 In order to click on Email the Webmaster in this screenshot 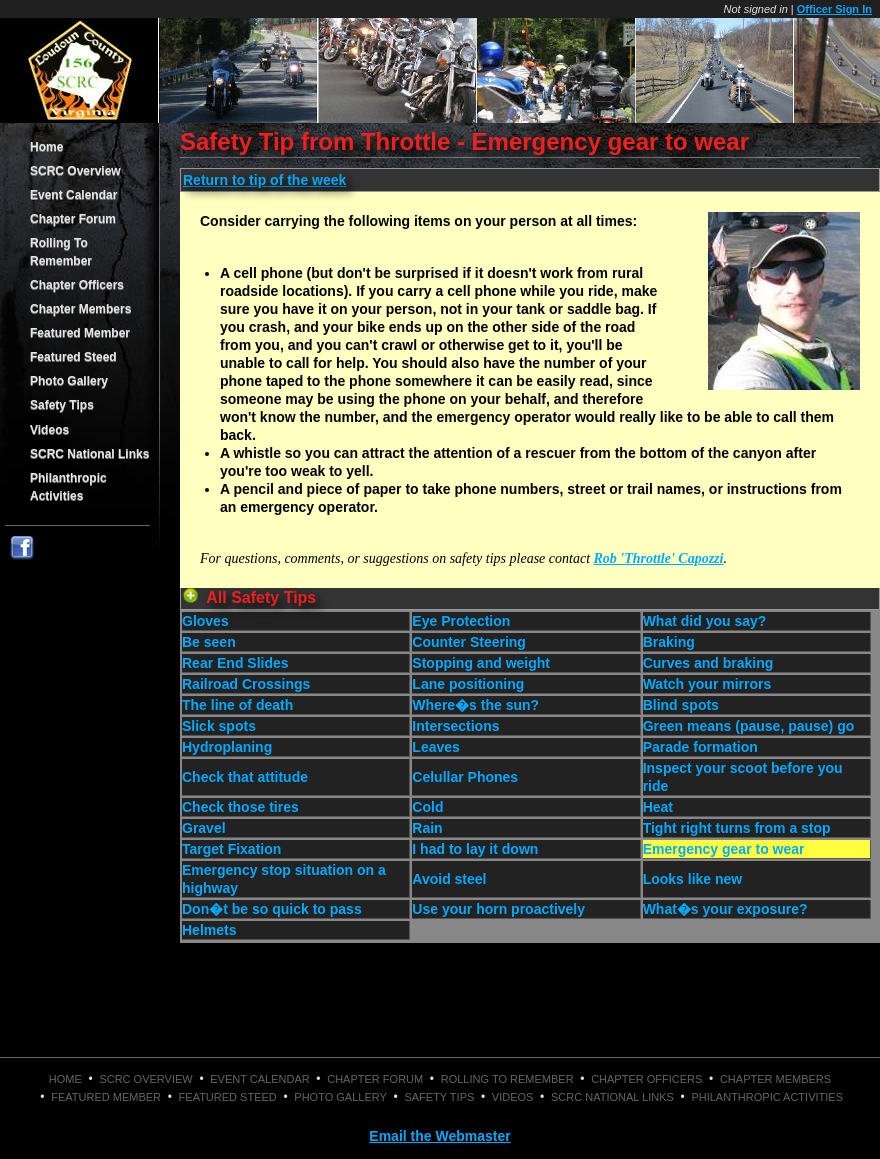, I will do `click(439, 1136)`.